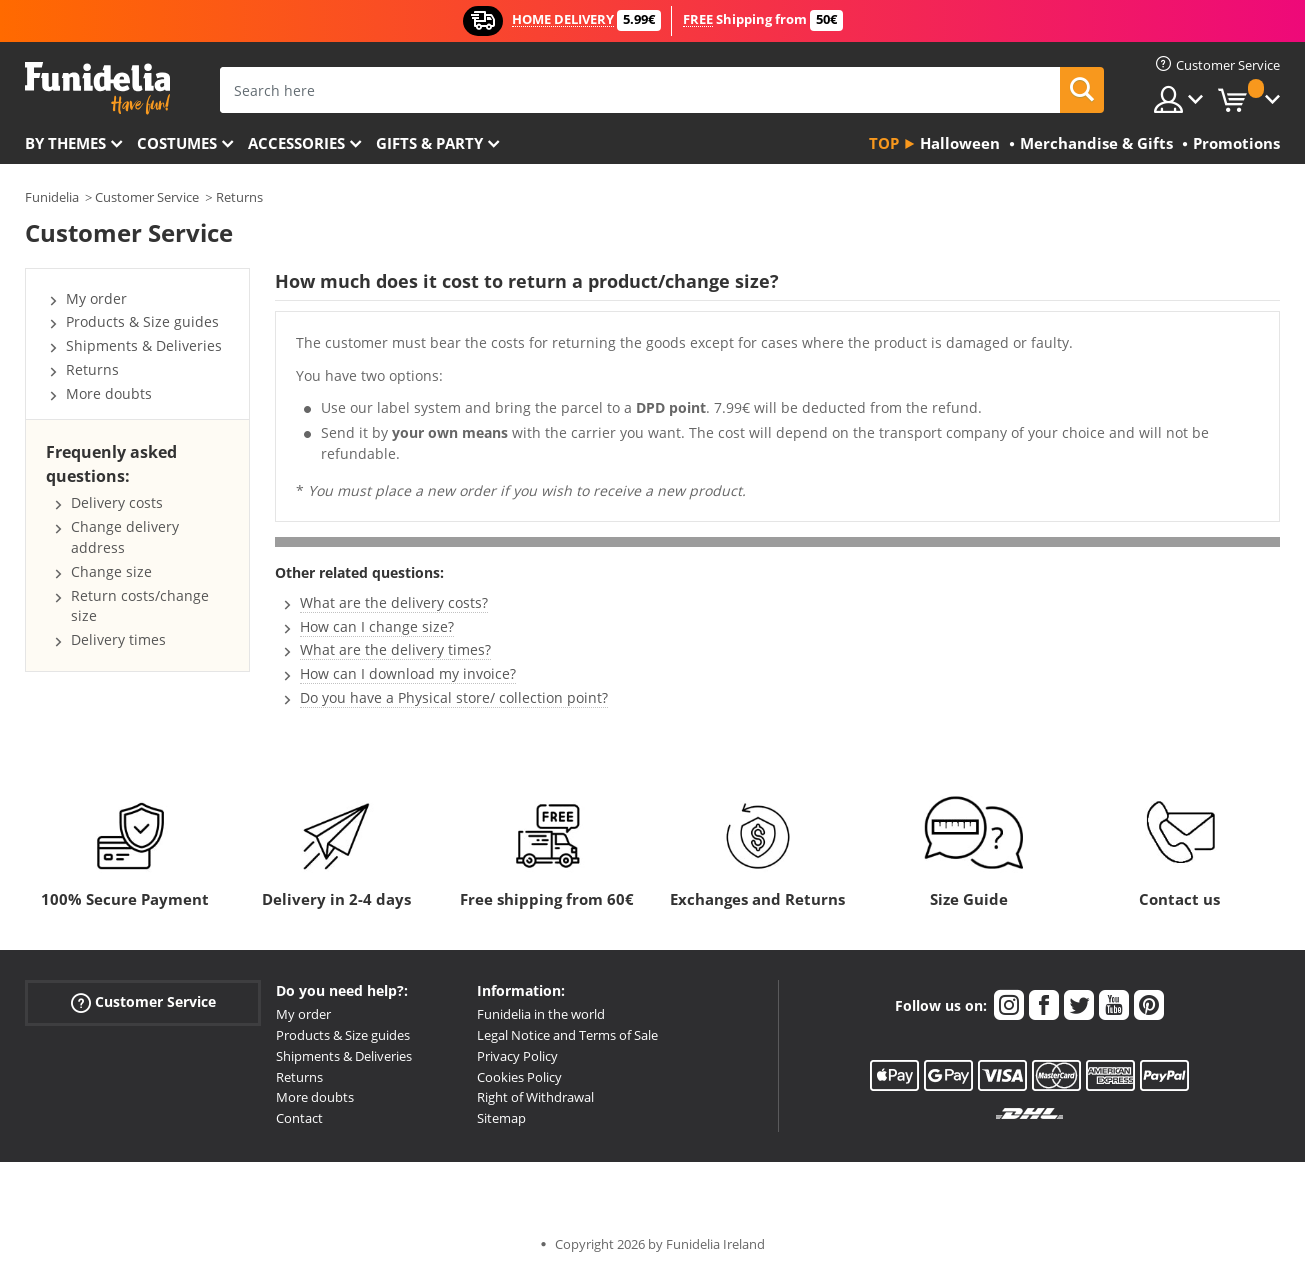 Image resolution: width=1305 pixels, height=1275 pixels. I want to click on By themes, so click(65, 143).